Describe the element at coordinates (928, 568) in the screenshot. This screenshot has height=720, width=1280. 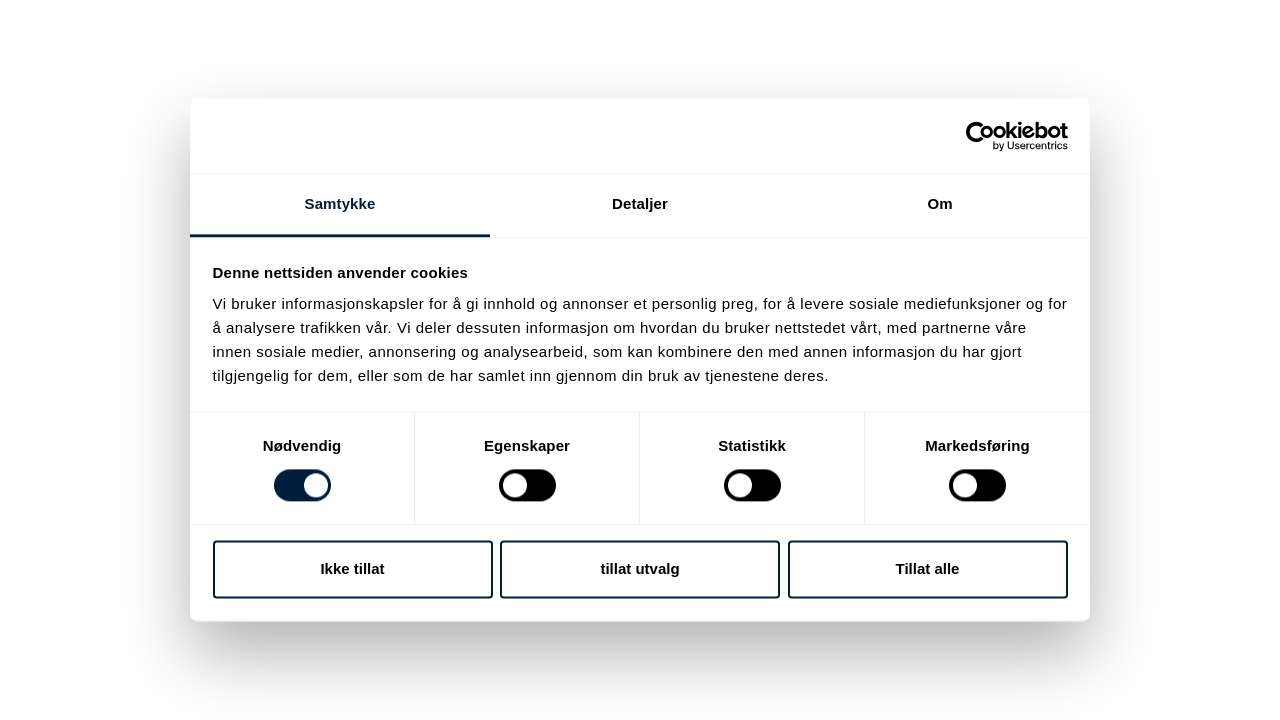
I see `Tillat alle` at that location.